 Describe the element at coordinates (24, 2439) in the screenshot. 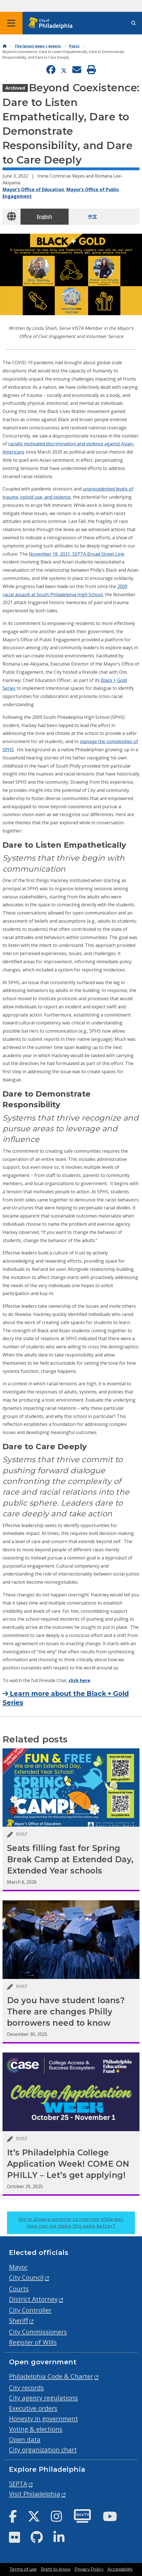

I see `Open data` at that location.